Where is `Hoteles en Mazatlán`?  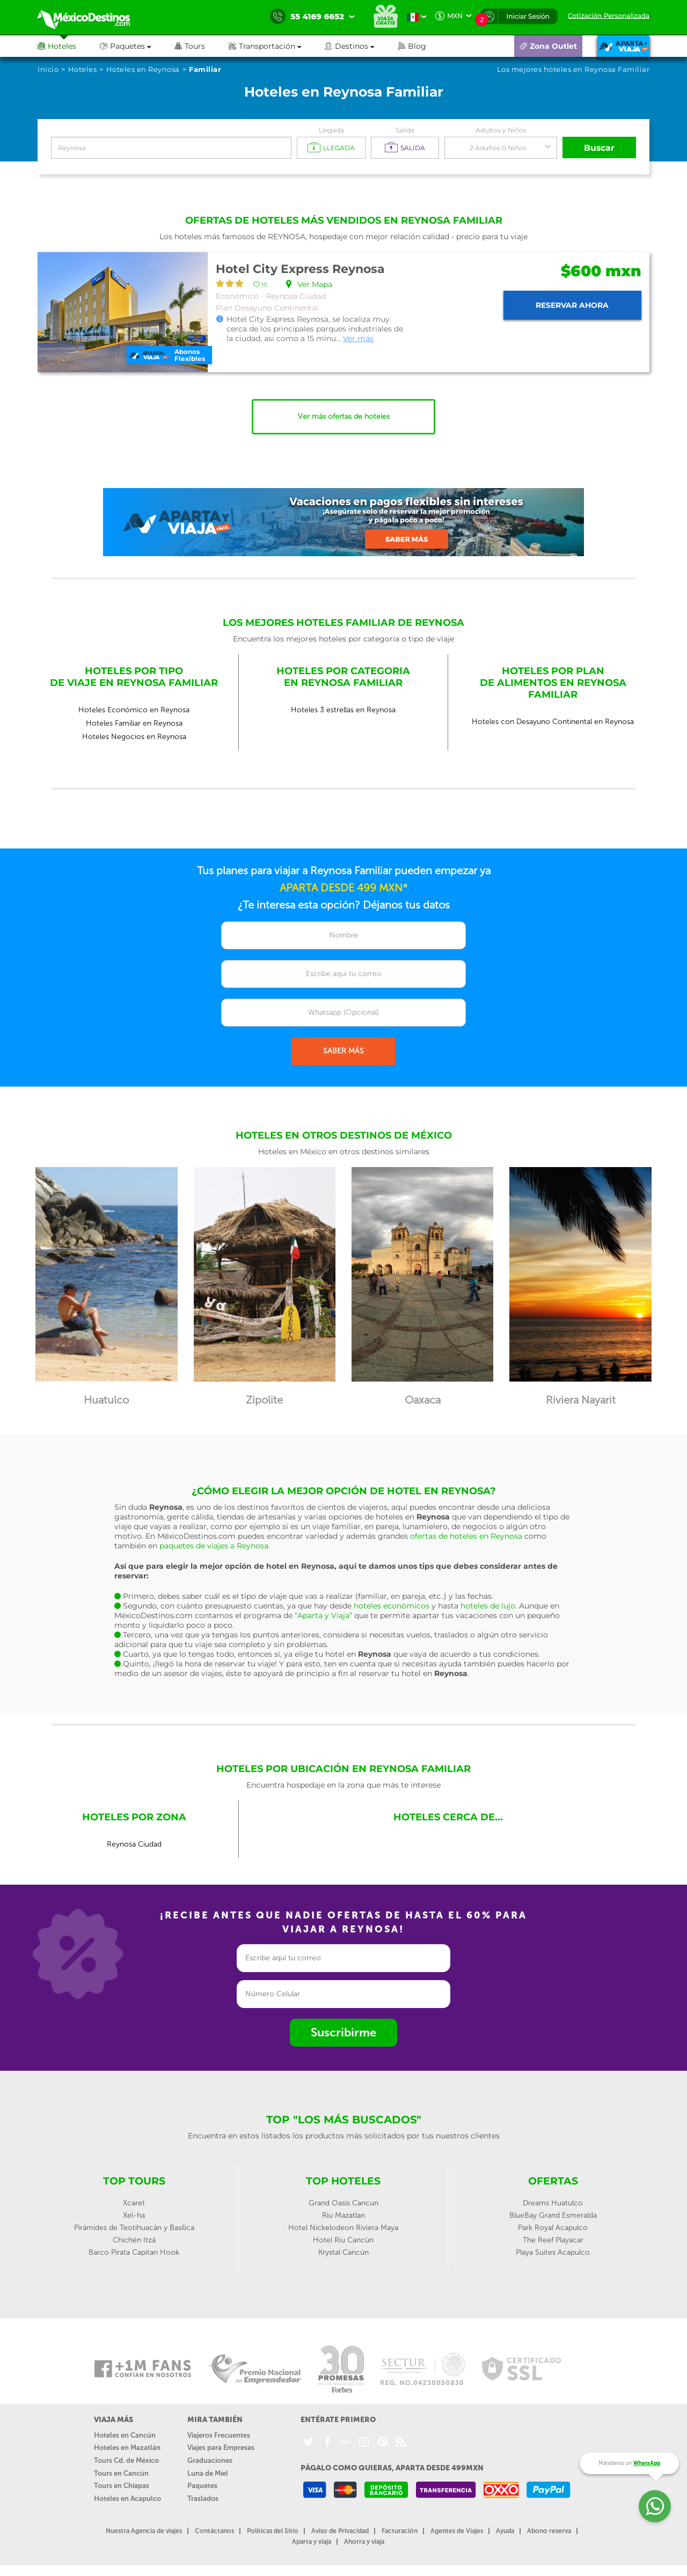 Hoteles en Mazatlán is located at coordinates (127, 2448).